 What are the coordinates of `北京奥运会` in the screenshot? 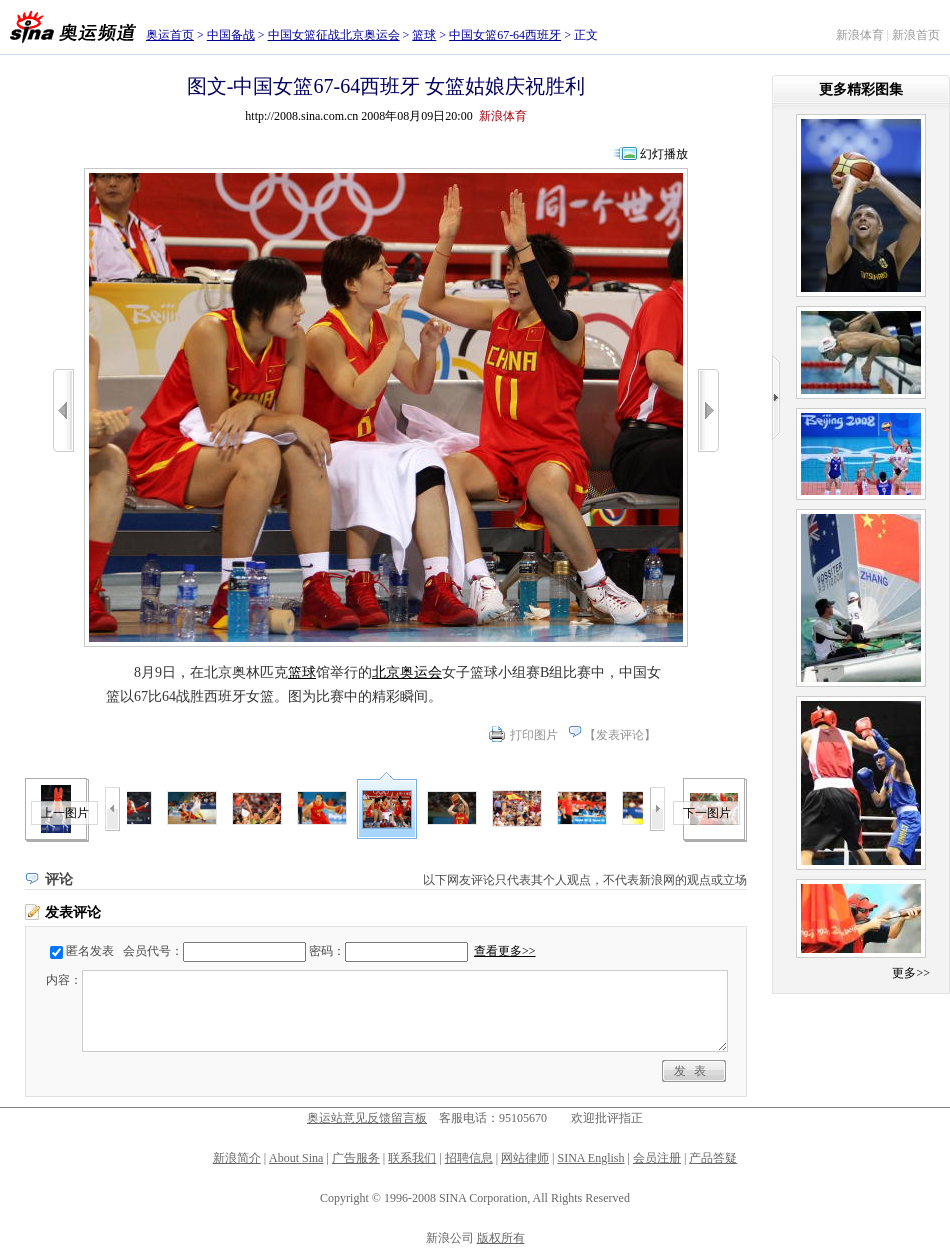 It's located at (407, 672).